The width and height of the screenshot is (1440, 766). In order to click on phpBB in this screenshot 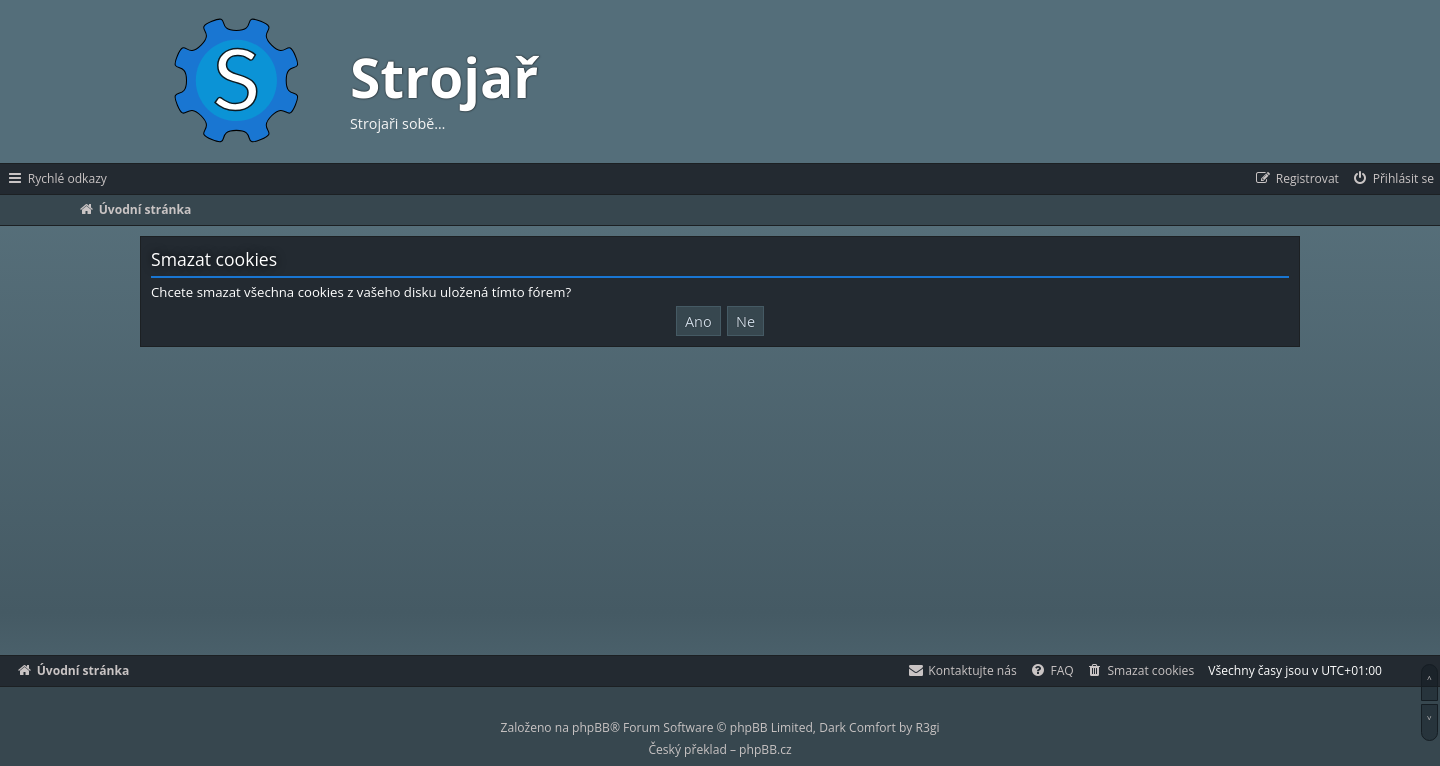, I will do `click(591, 727)`.